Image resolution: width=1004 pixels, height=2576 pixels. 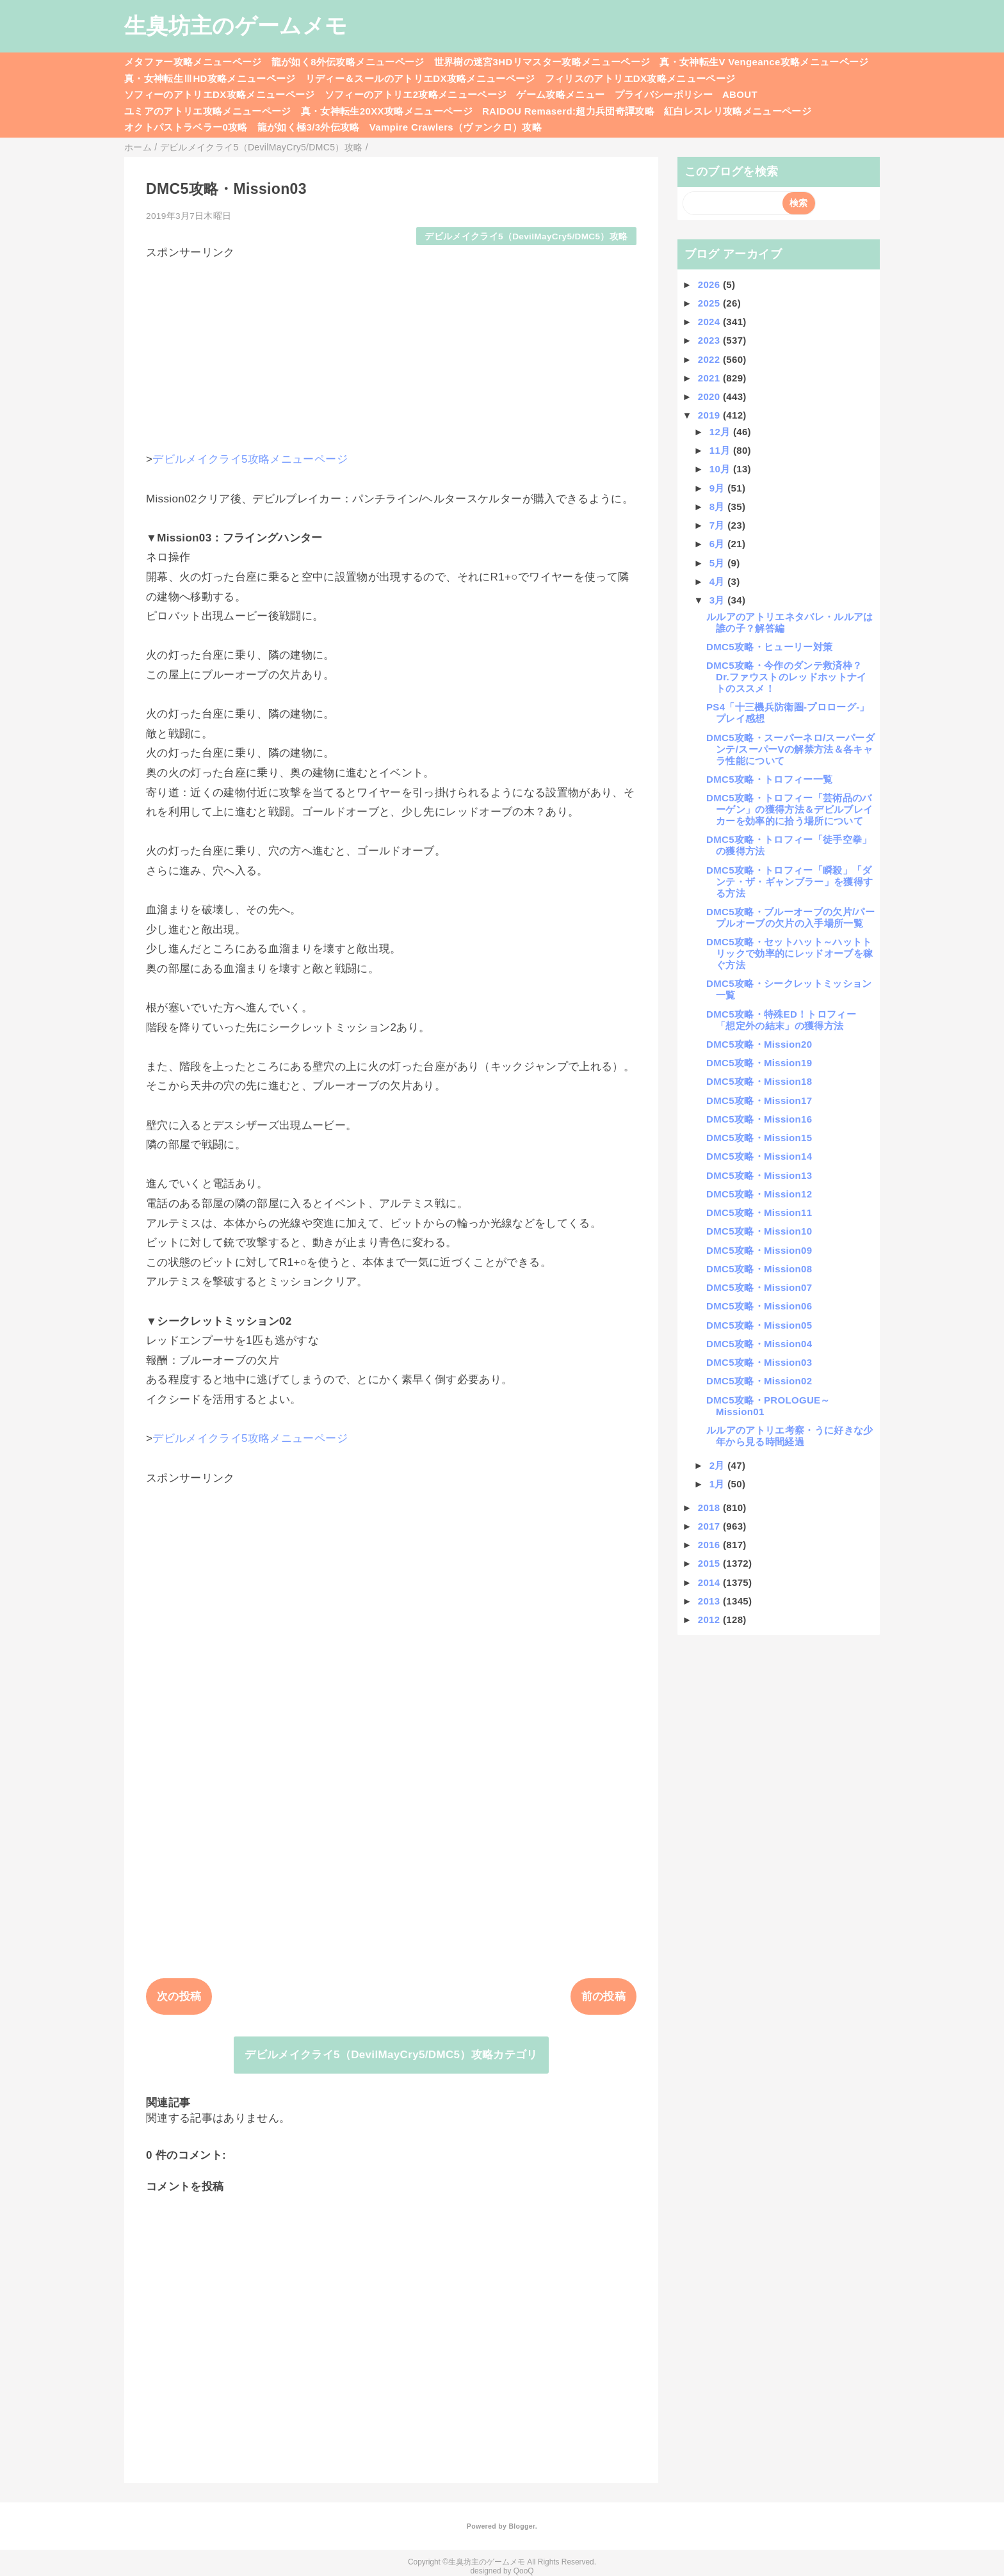 What do you see at coordinates (759, 1044) in the screenshot?
I see `DMC5攻略・Mission20` at bounding box center [759, 1044].